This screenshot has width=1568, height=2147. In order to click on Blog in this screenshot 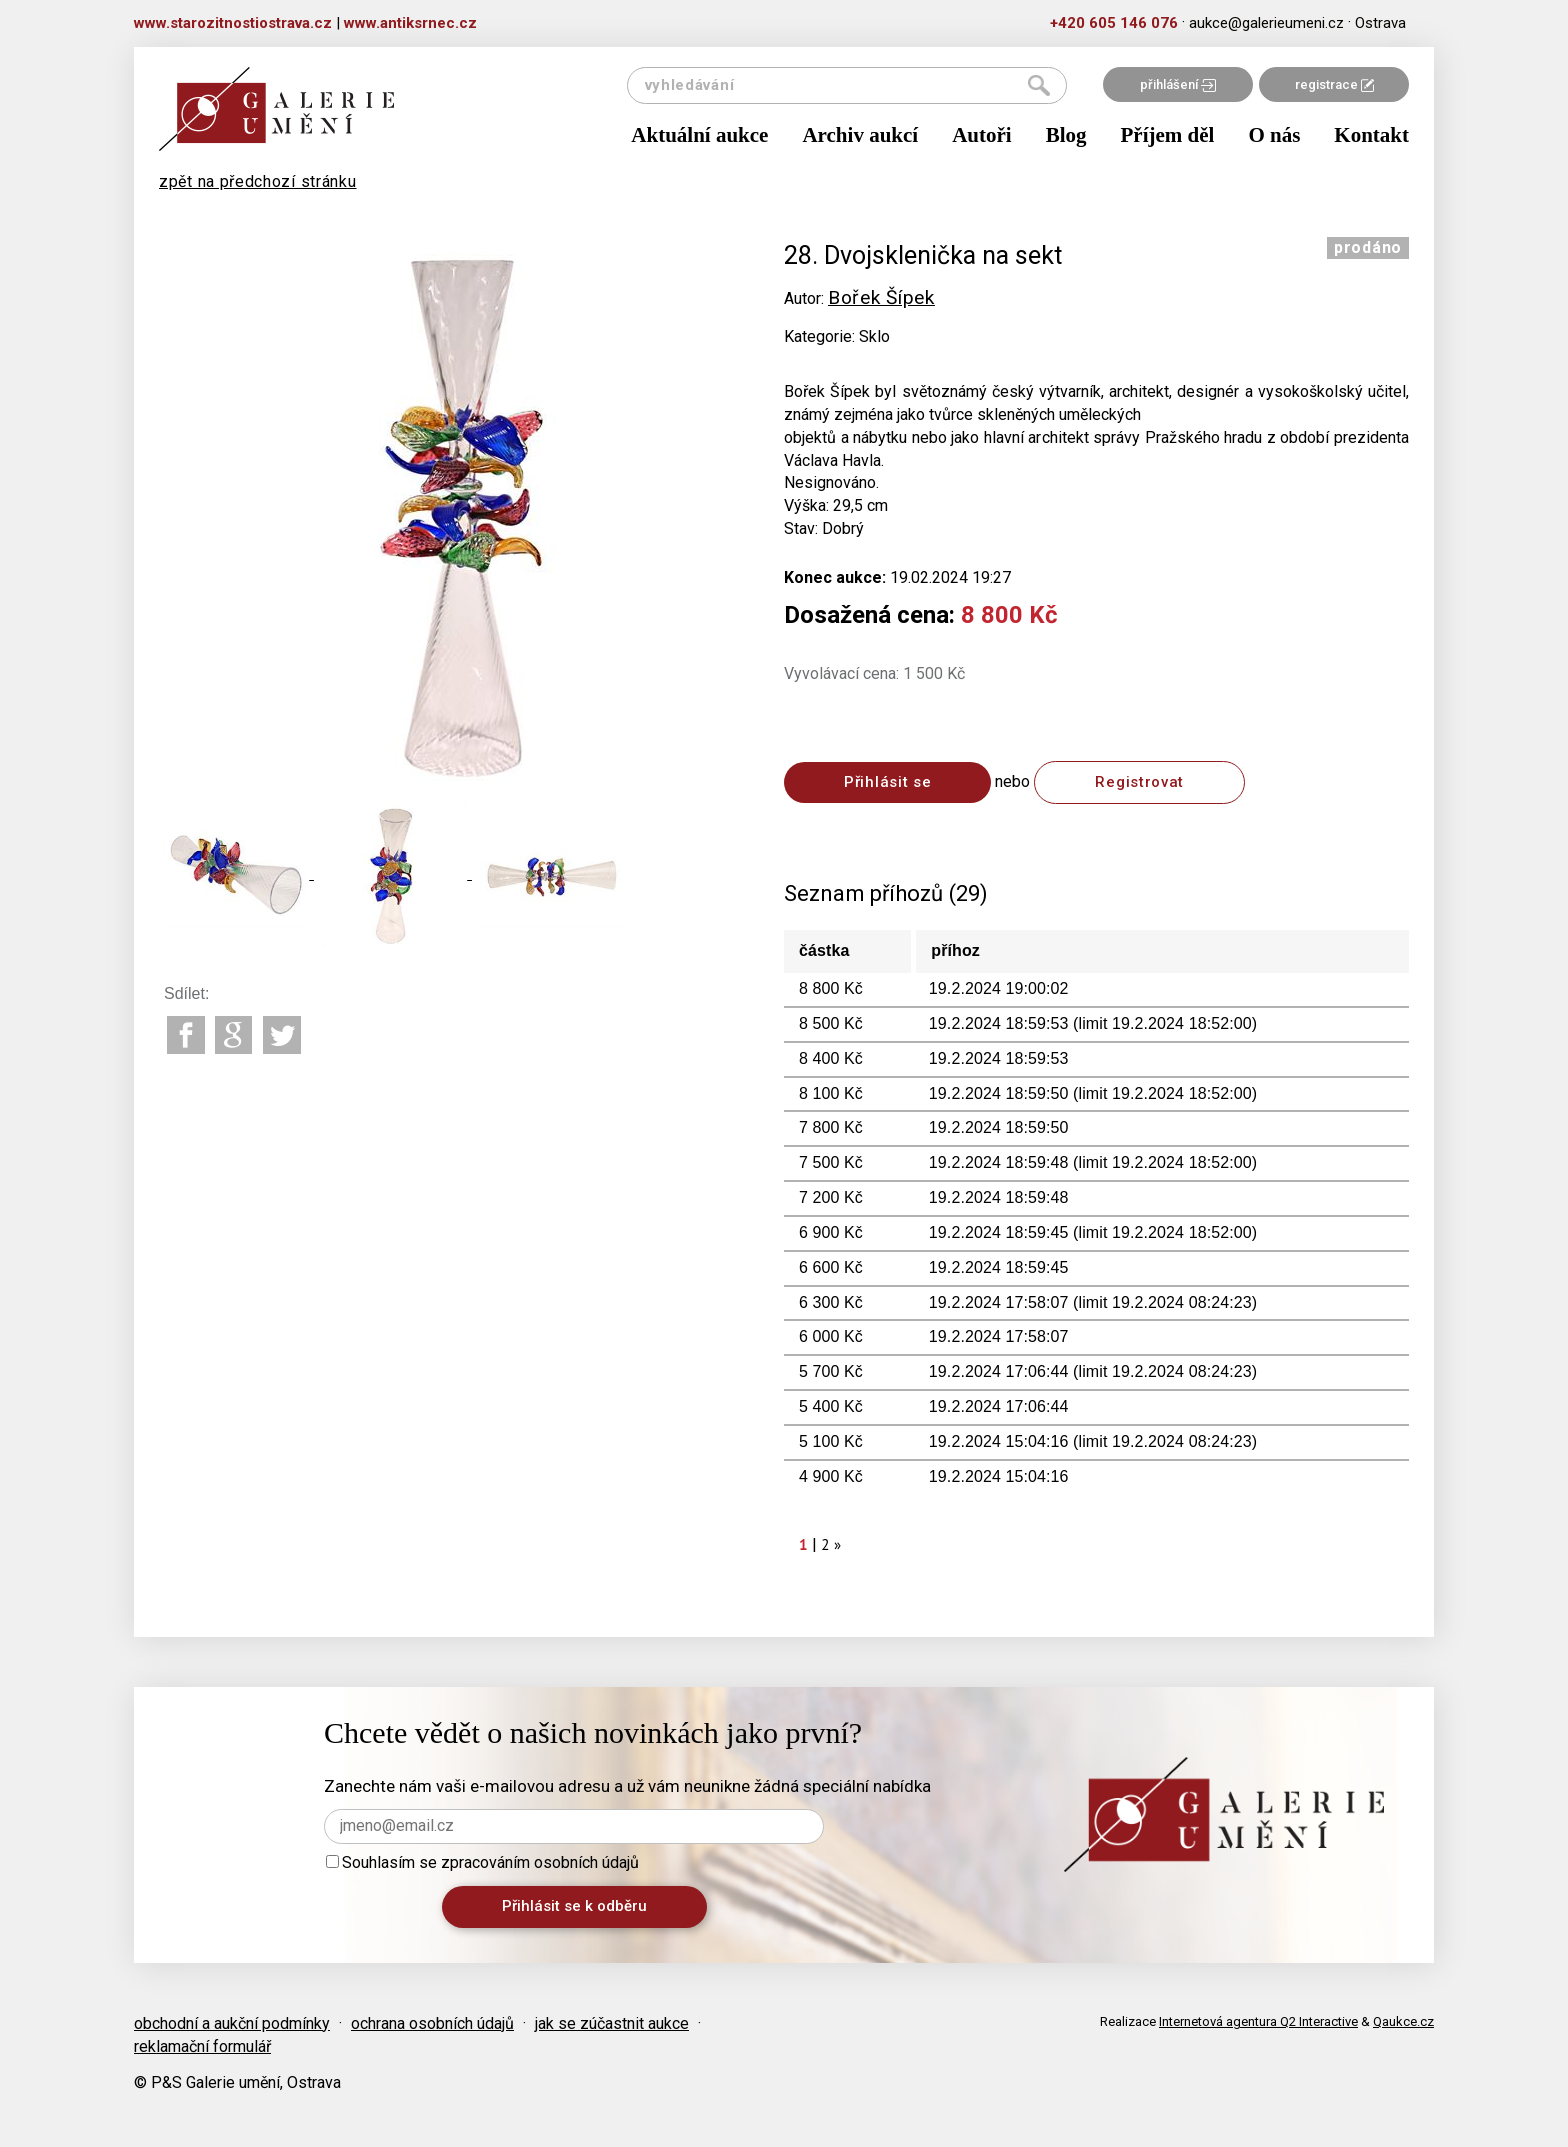, I will do `click(1066, 135)`.